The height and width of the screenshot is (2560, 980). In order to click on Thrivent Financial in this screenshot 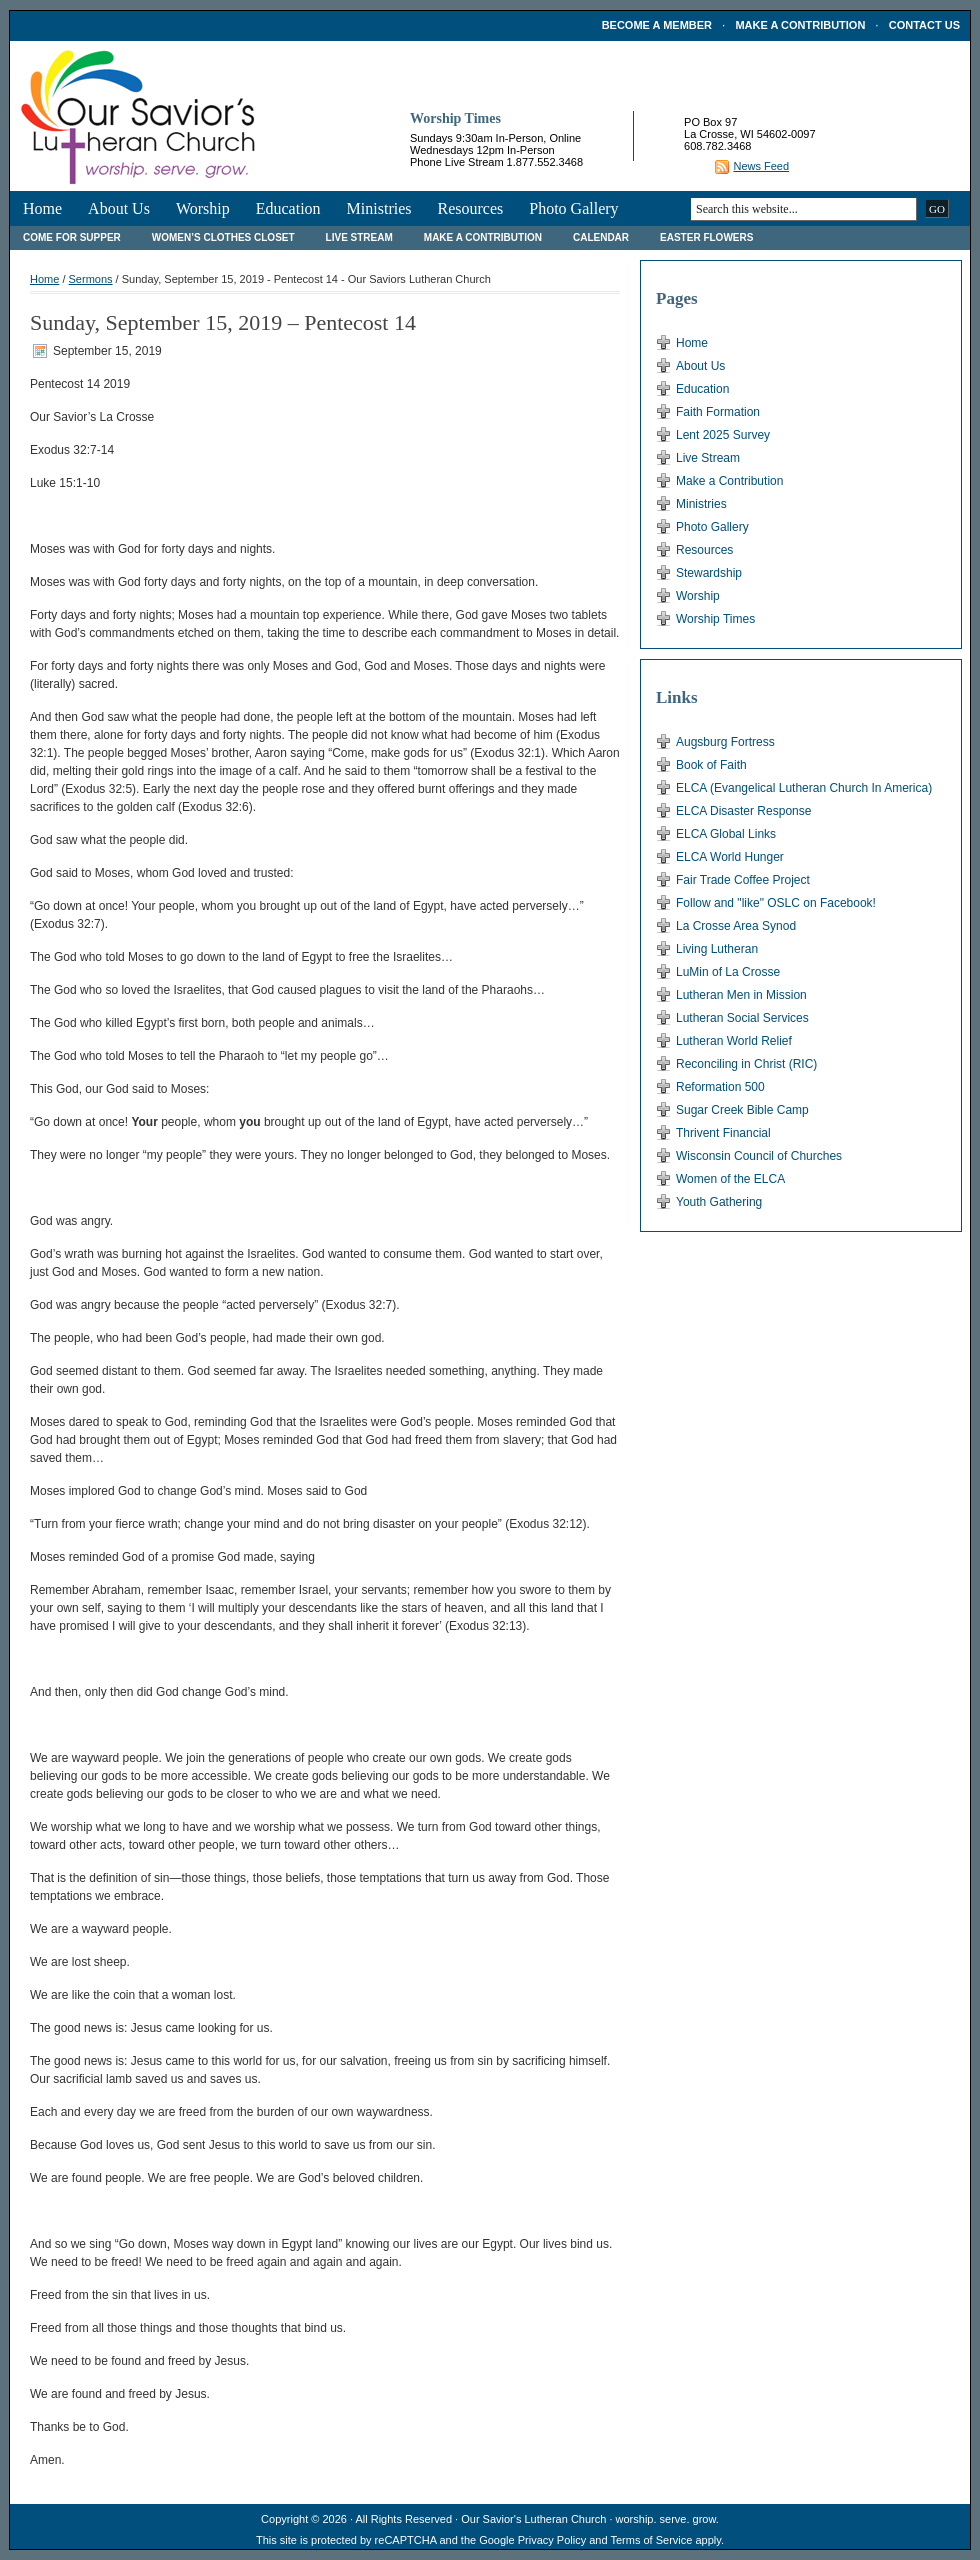, I will do `click(723, 1133)`.